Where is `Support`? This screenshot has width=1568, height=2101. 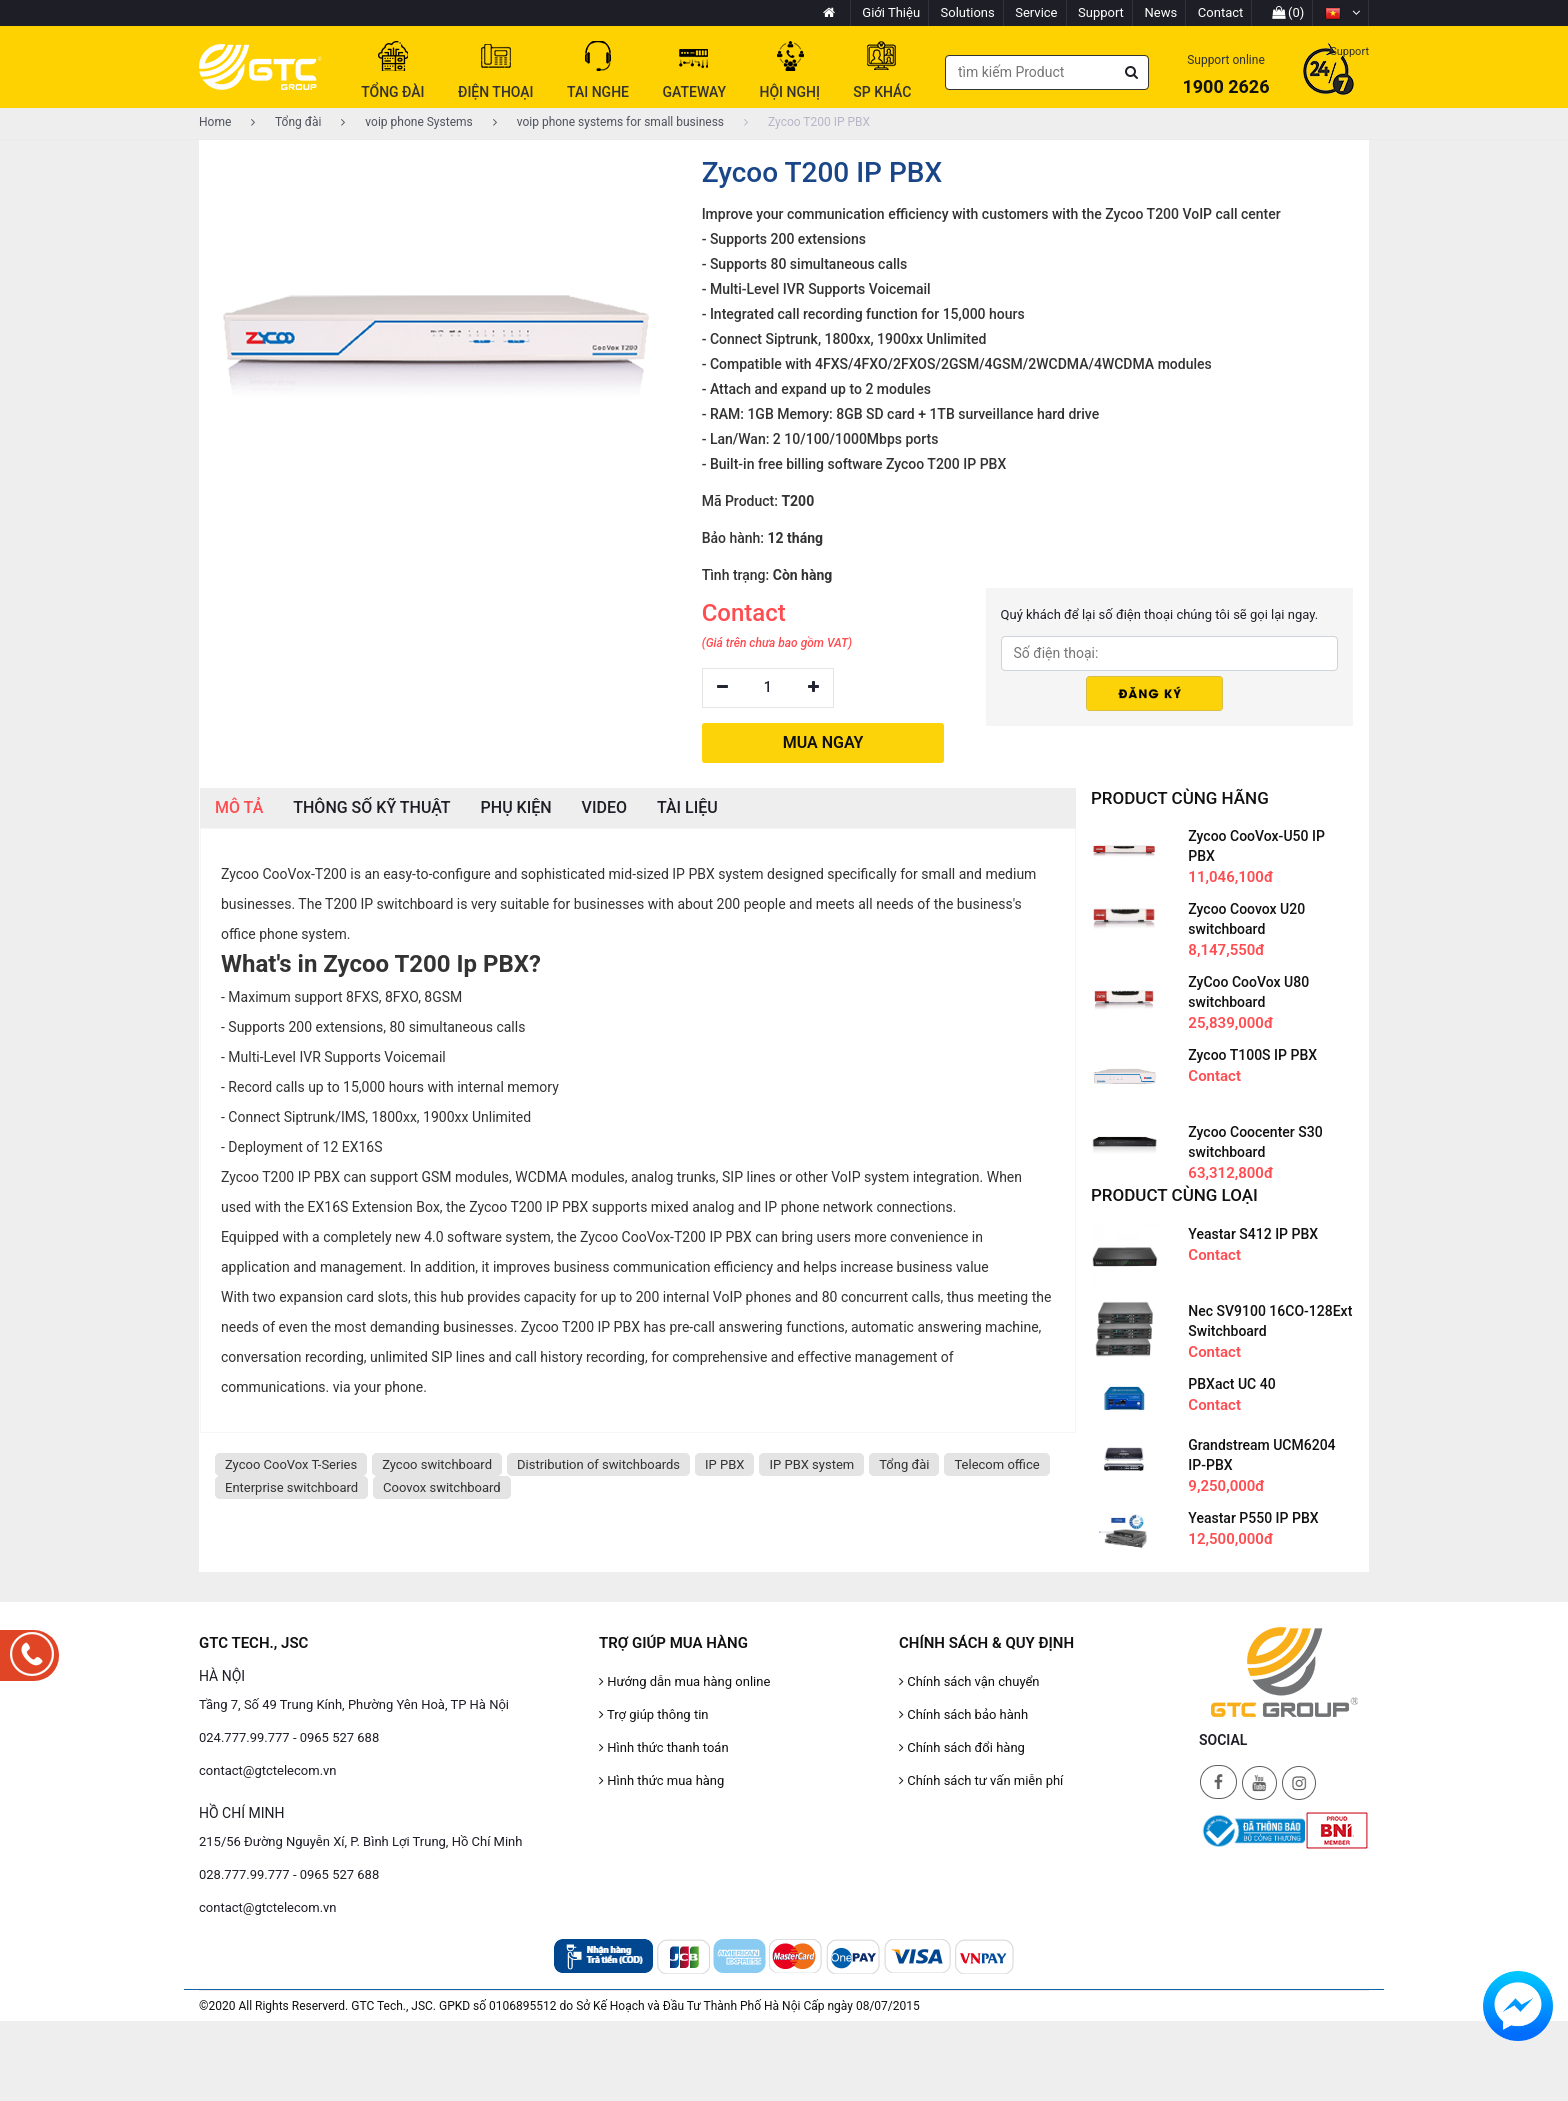 Support is located at coordinates (1101, 12).